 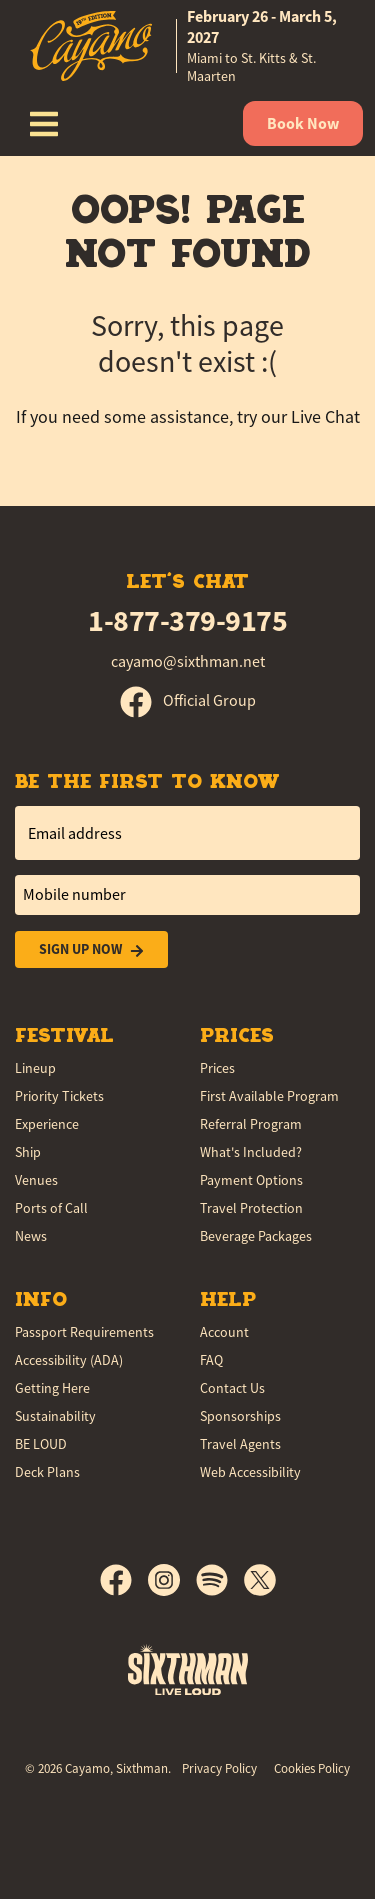 What do you see at coordinates (31, 1236) in the screenshot?
I see `News` at bounding box center [31, 1236].